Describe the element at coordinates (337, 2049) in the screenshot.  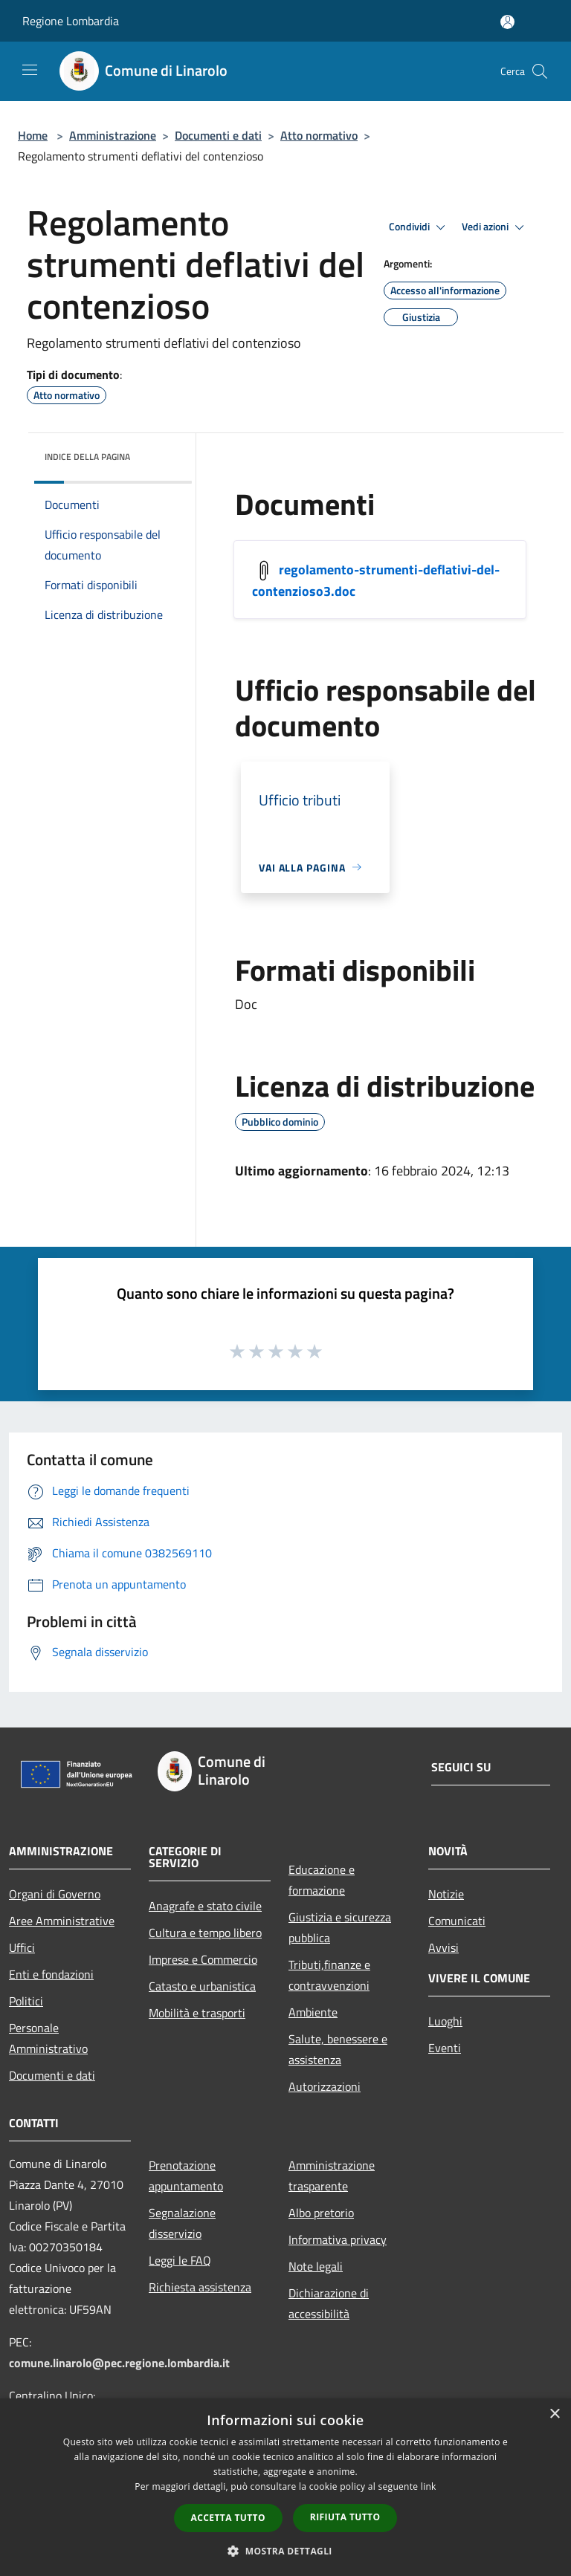
I see `Salute, benessere e assistenza` at that location.